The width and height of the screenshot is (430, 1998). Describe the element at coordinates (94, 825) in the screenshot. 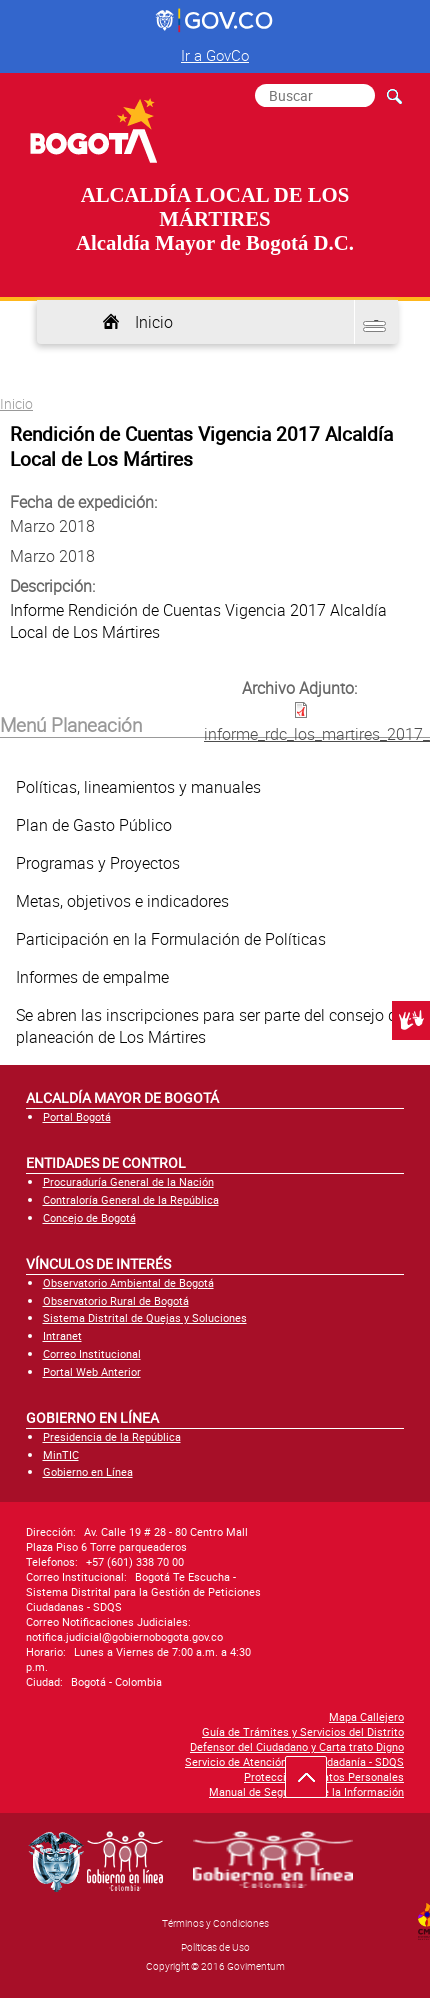

I see `Plan de Gasto Público` at that location.